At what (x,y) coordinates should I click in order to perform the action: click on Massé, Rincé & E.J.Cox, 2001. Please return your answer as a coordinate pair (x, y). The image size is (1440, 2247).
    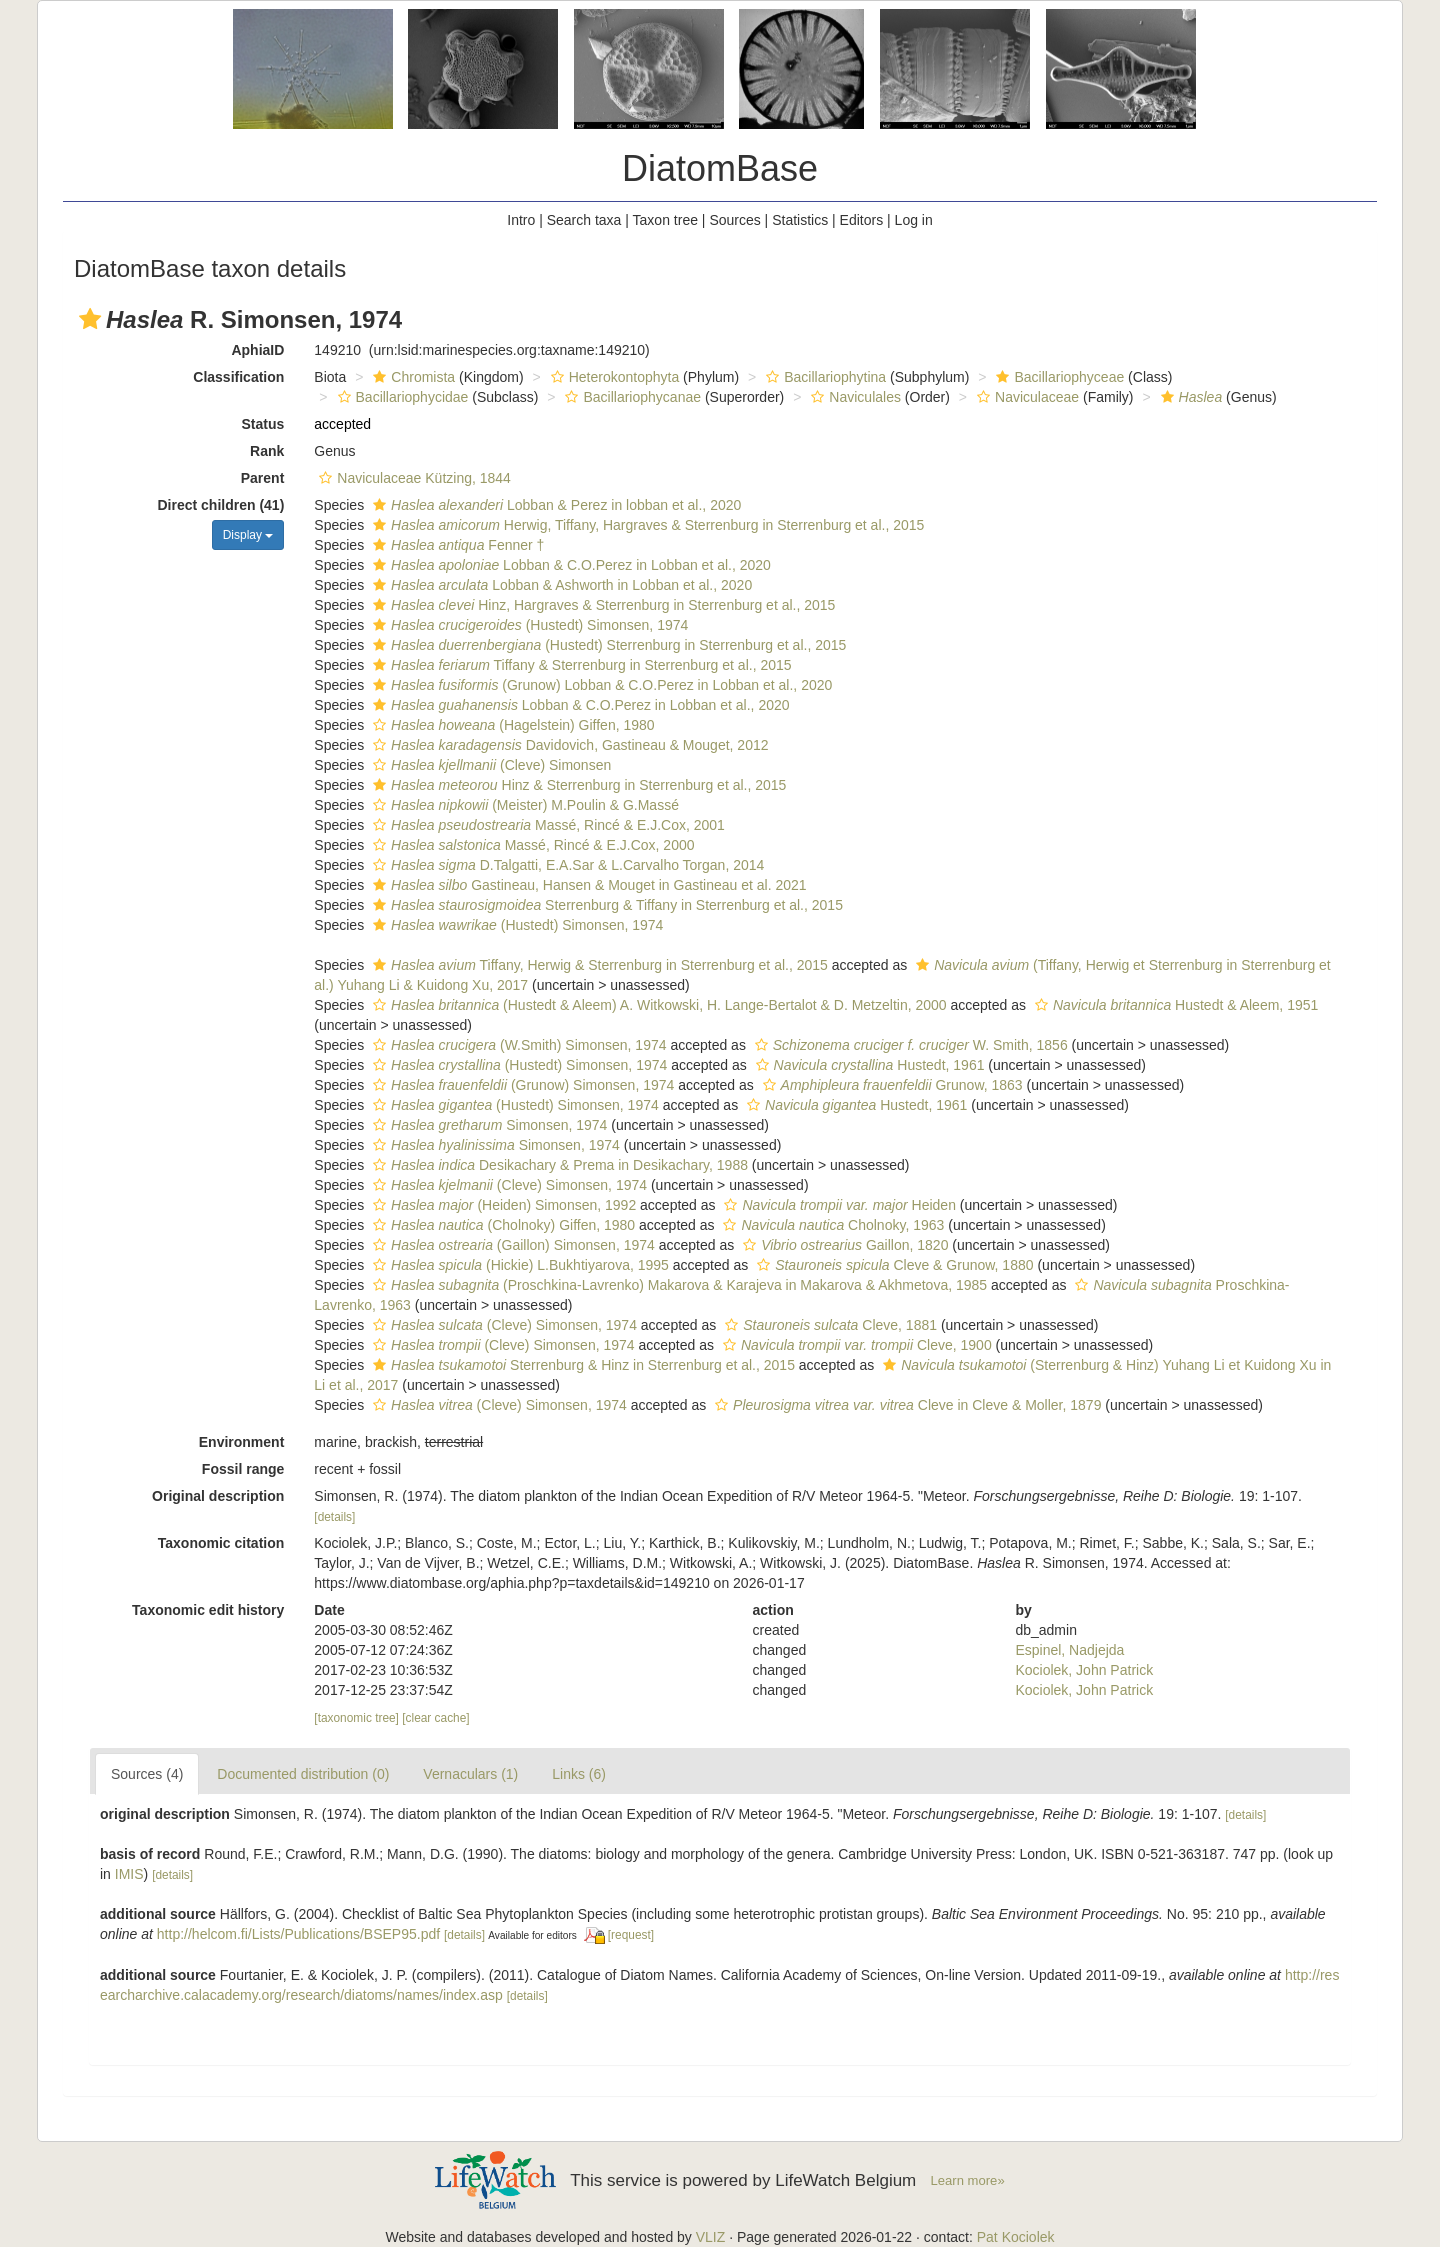
    Looking at the image, I should click on (546, 825).